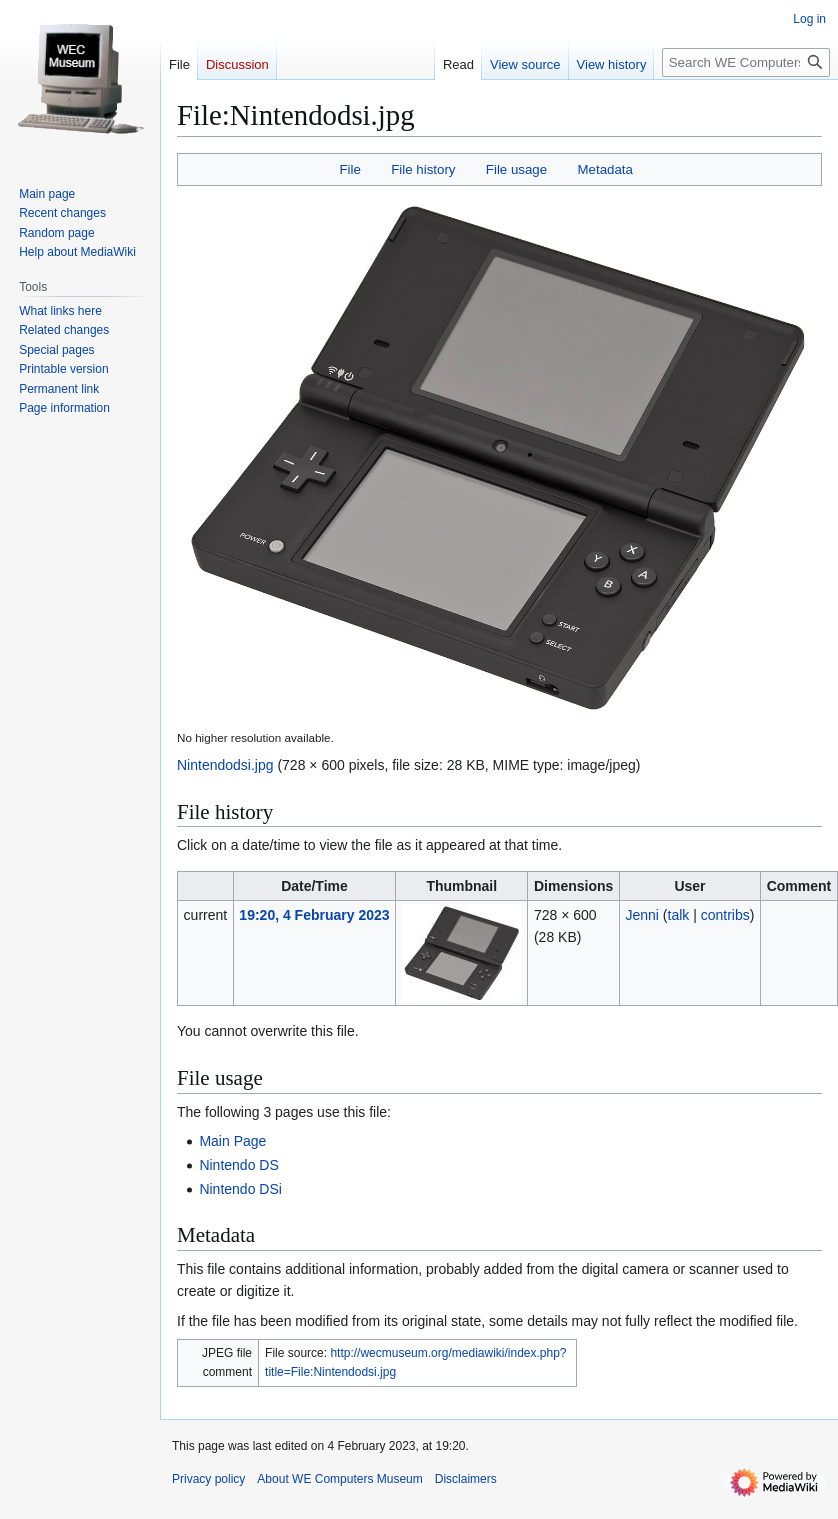 This screenshot has height=1519, width=838. What do you see at coordinates (314, 915) in the screenshot?
I see `19:20, 4 February 2023` at bounding box center [314, 915].